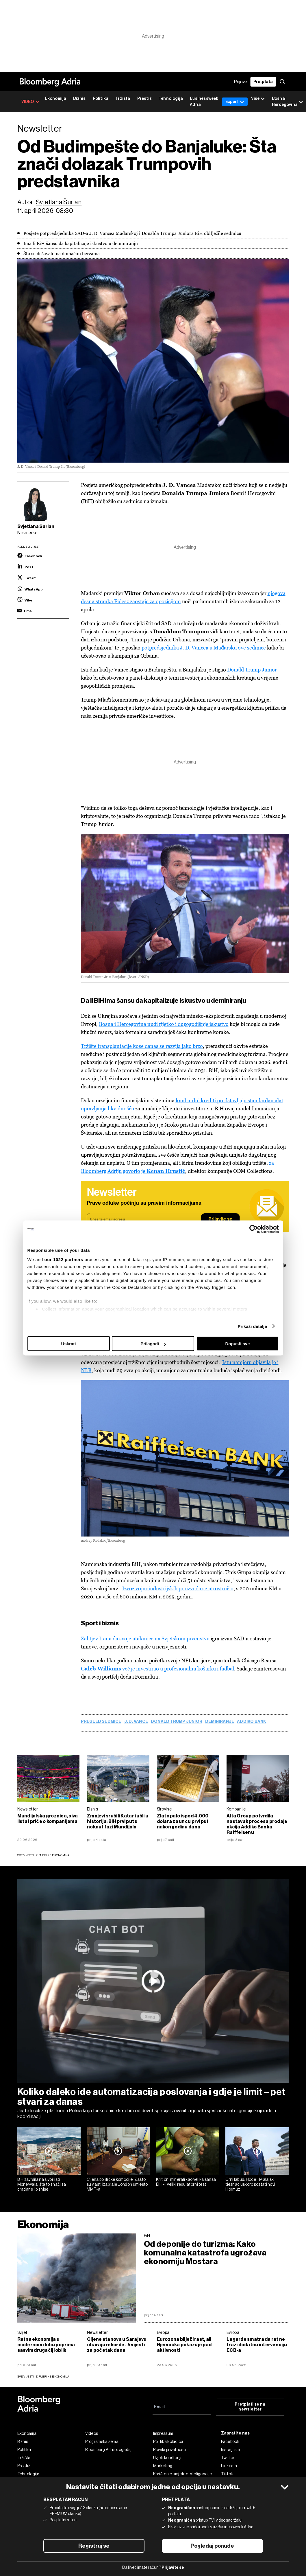 This screenshot has height=2576, width=306. What do you see at coordinates (151, 2096) in the screenshot?
I see `Koliko daleko ide automatizacija poslovanja i gdje je limit – pet stvari za danas` at bounding box center [151, 2096].